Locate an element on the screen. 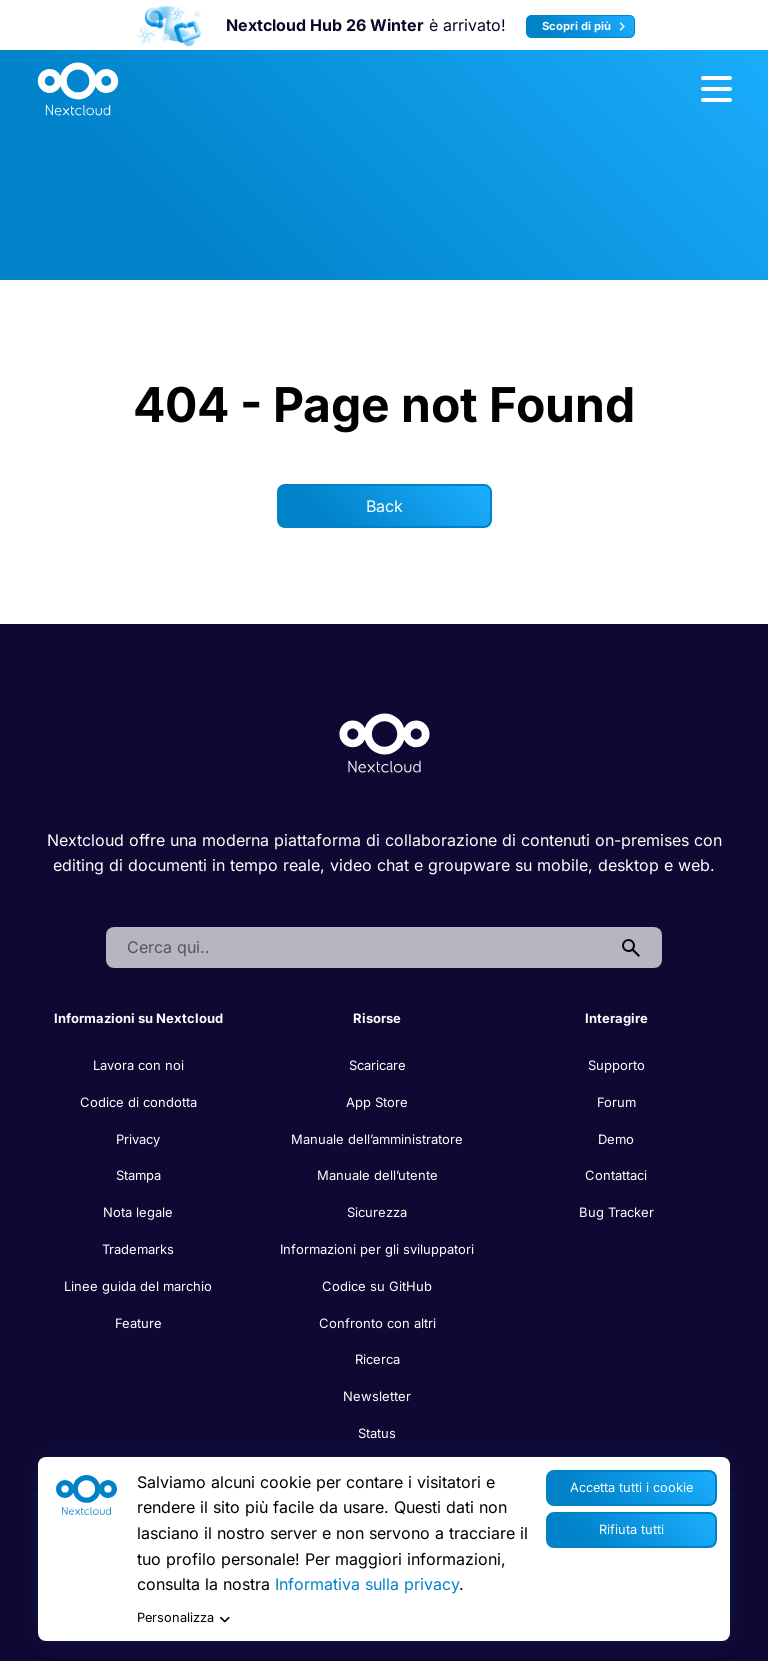 The width and height of the screenshot is (768, 1661). Forum is located at coordinates (616, 1102).